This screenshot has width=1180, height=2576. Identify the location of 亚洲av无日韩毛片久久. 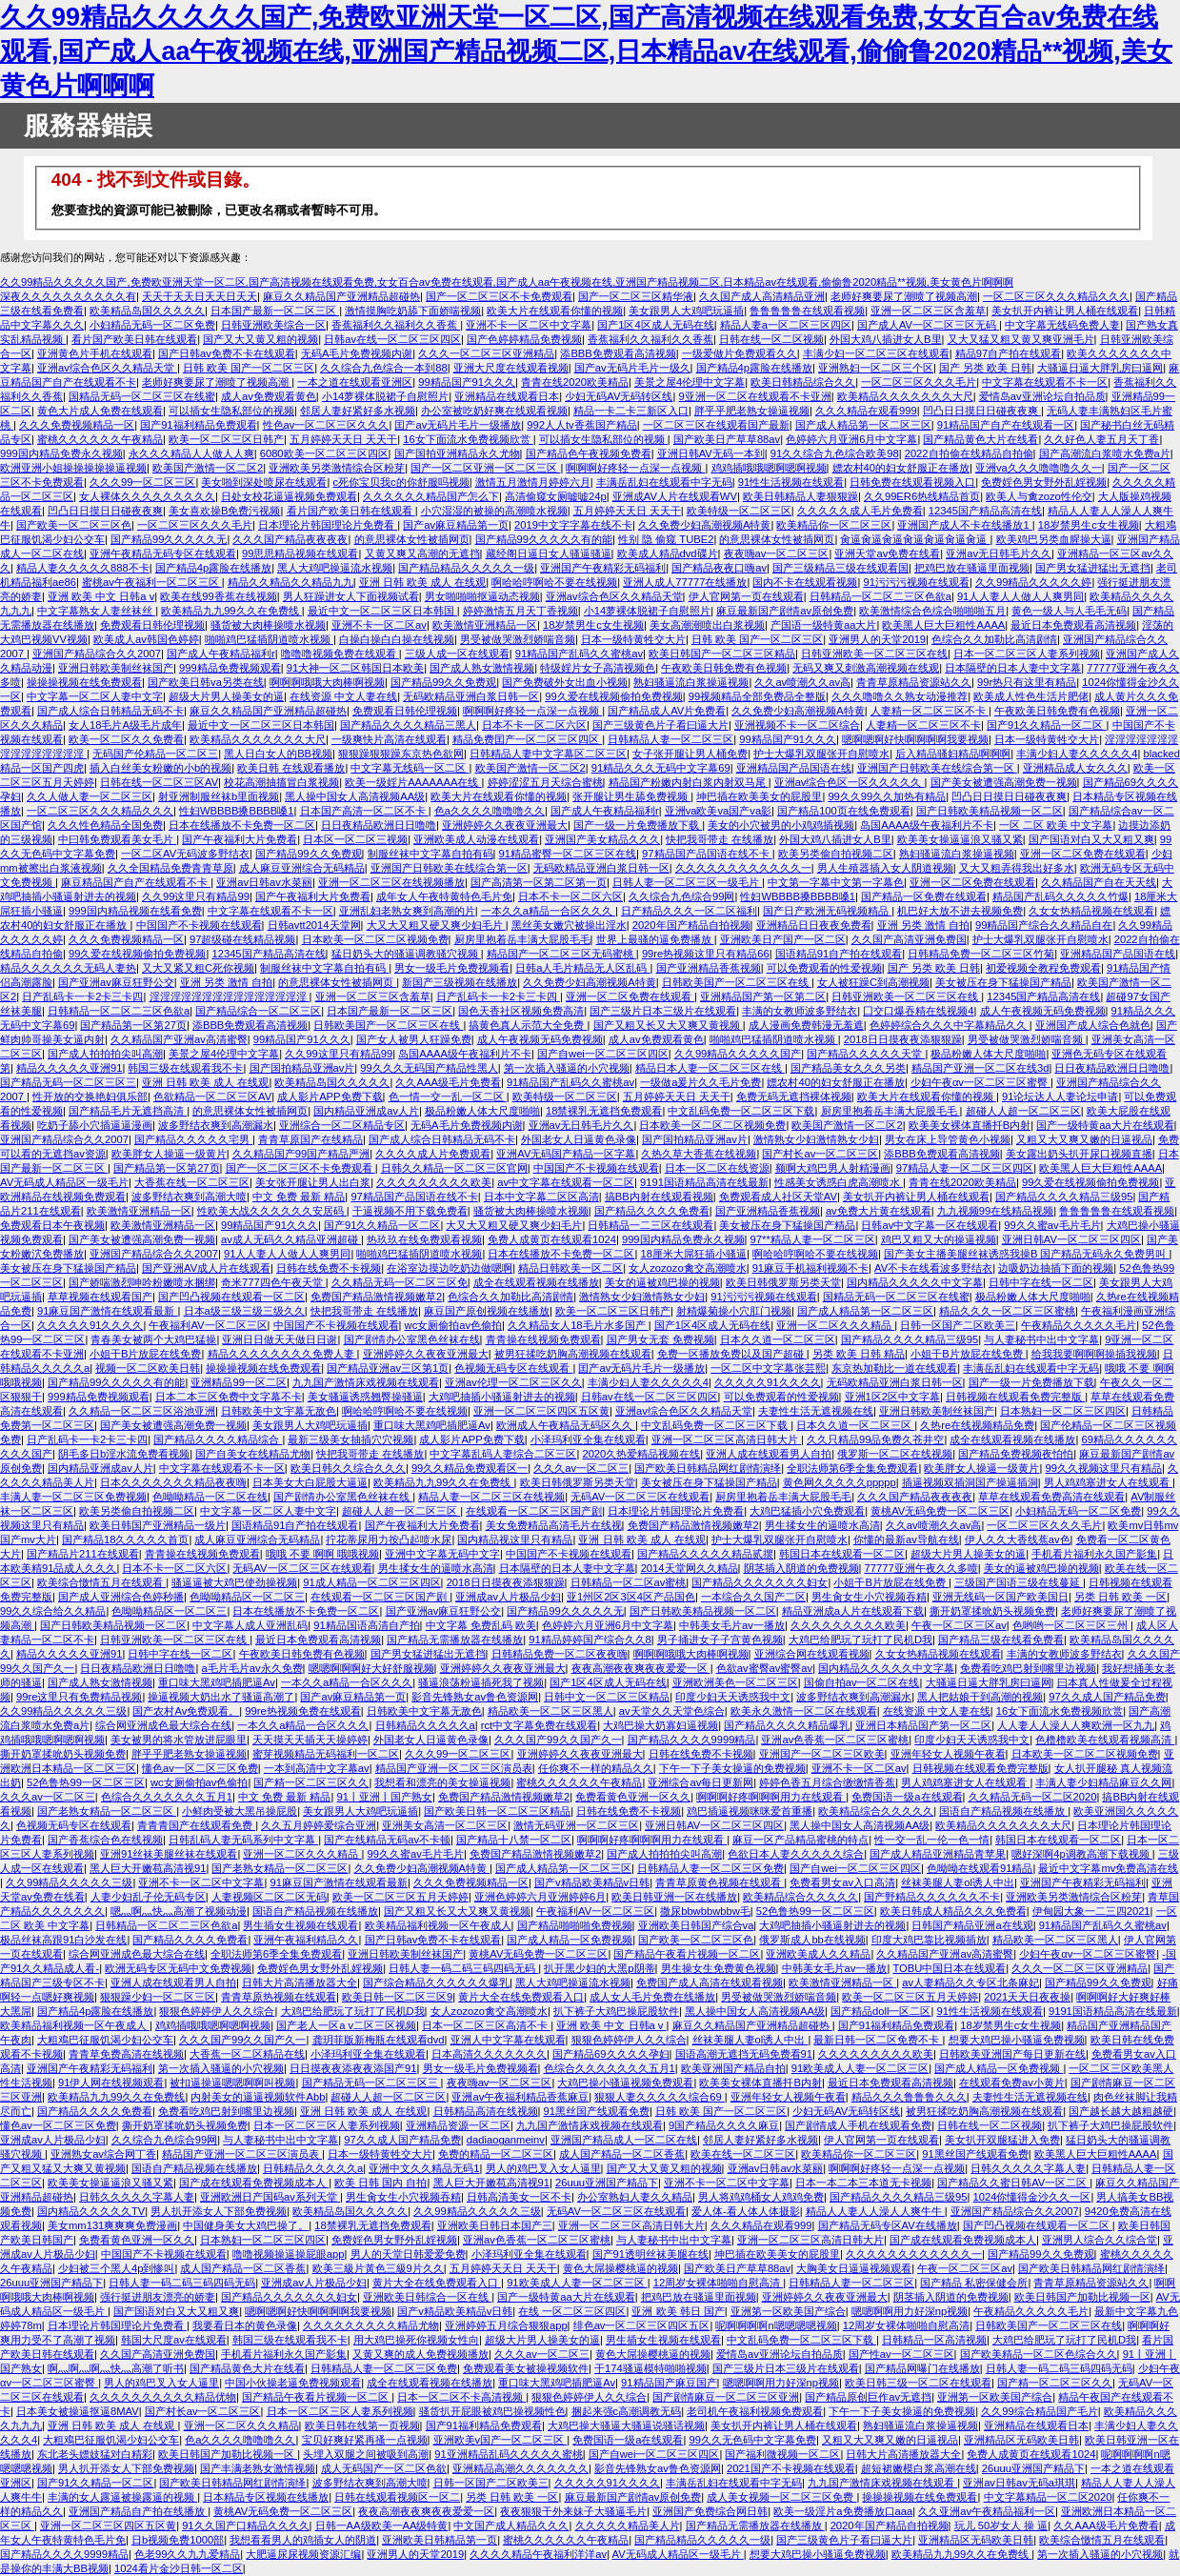
(998, 553).